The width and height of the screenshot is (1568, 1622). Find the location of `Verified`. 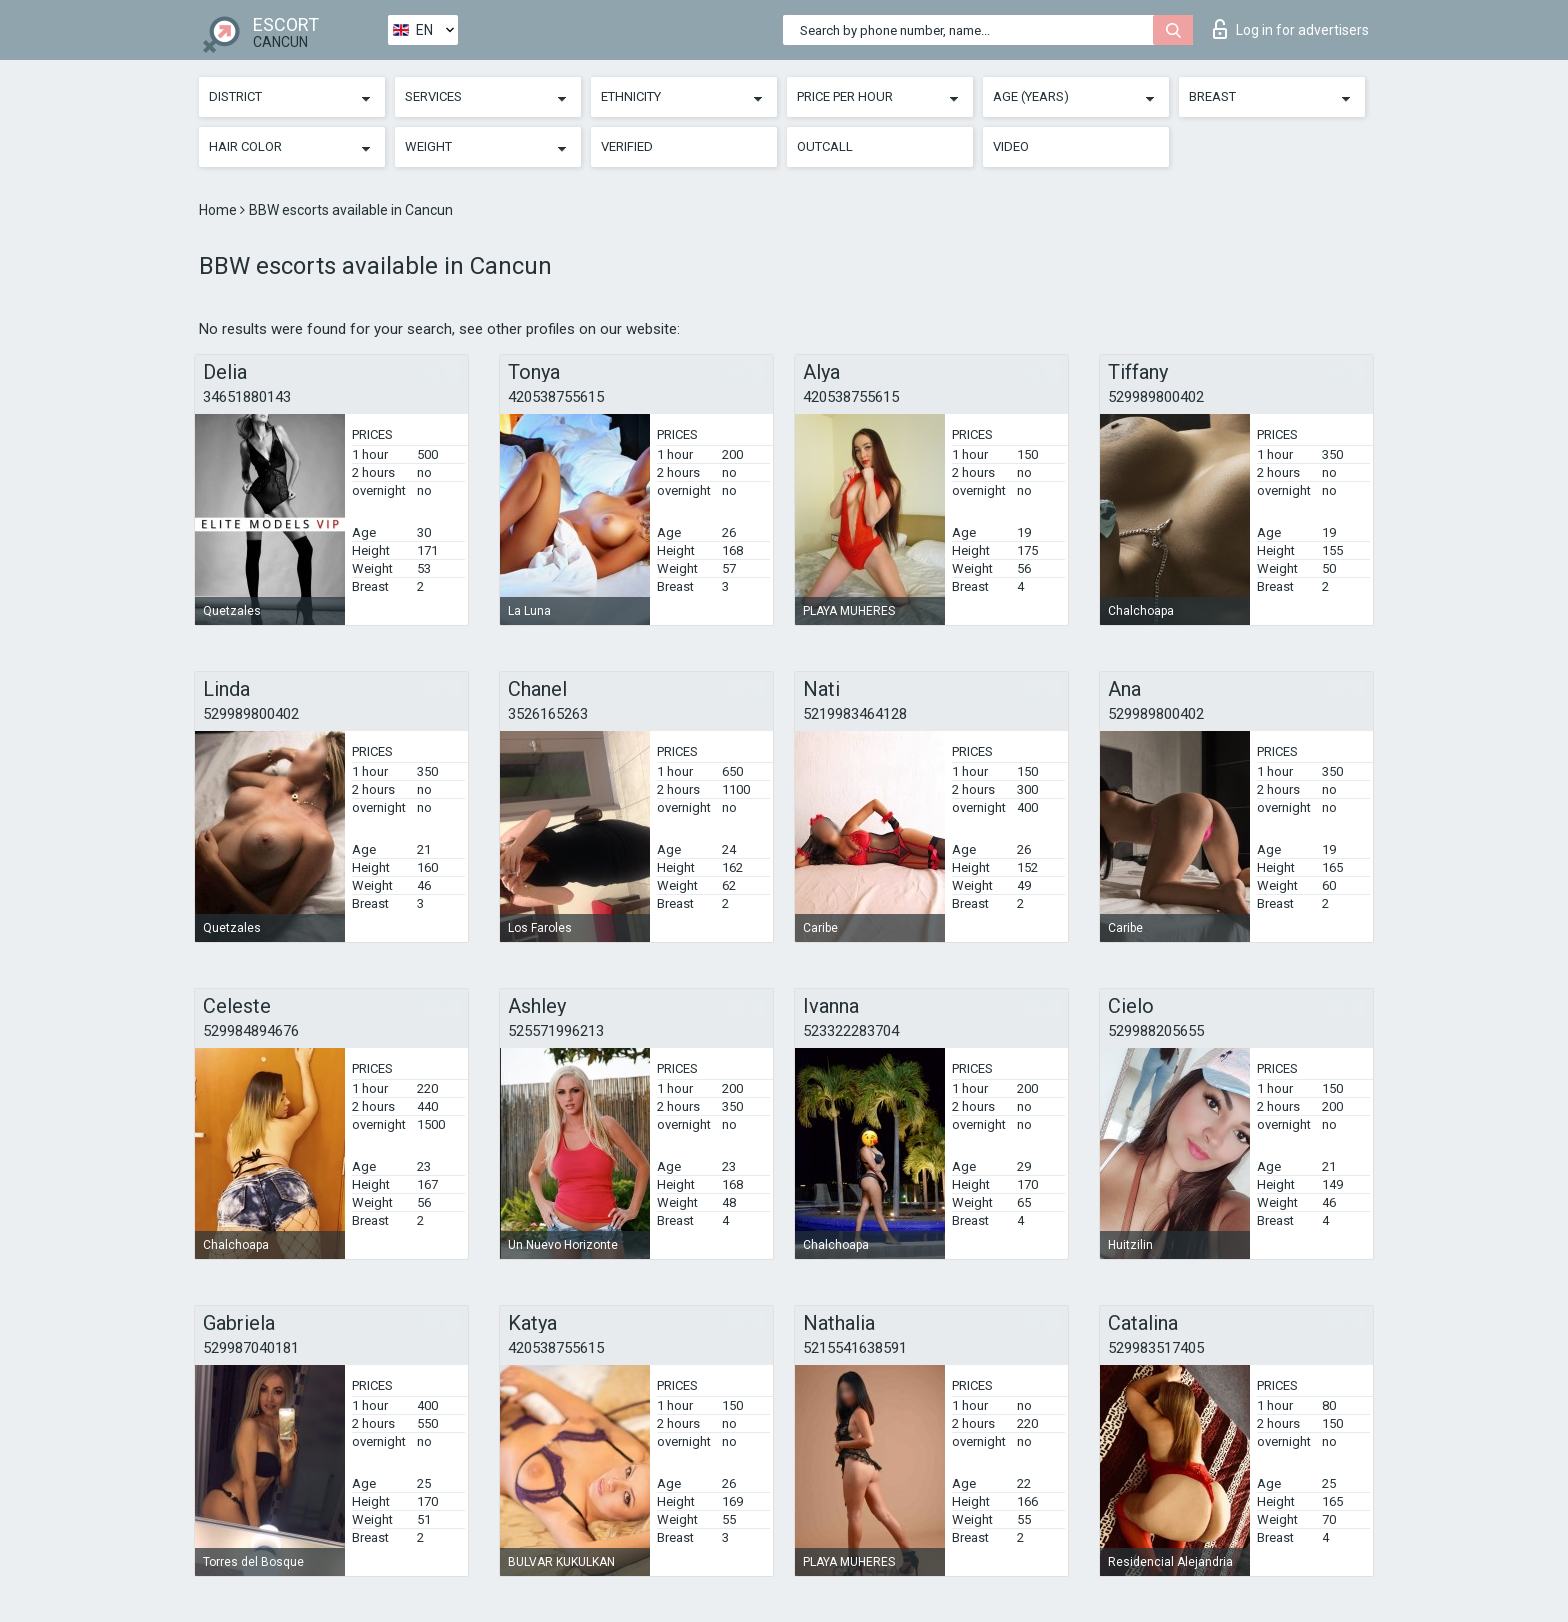

Verified is located at coordinates (627, 146).